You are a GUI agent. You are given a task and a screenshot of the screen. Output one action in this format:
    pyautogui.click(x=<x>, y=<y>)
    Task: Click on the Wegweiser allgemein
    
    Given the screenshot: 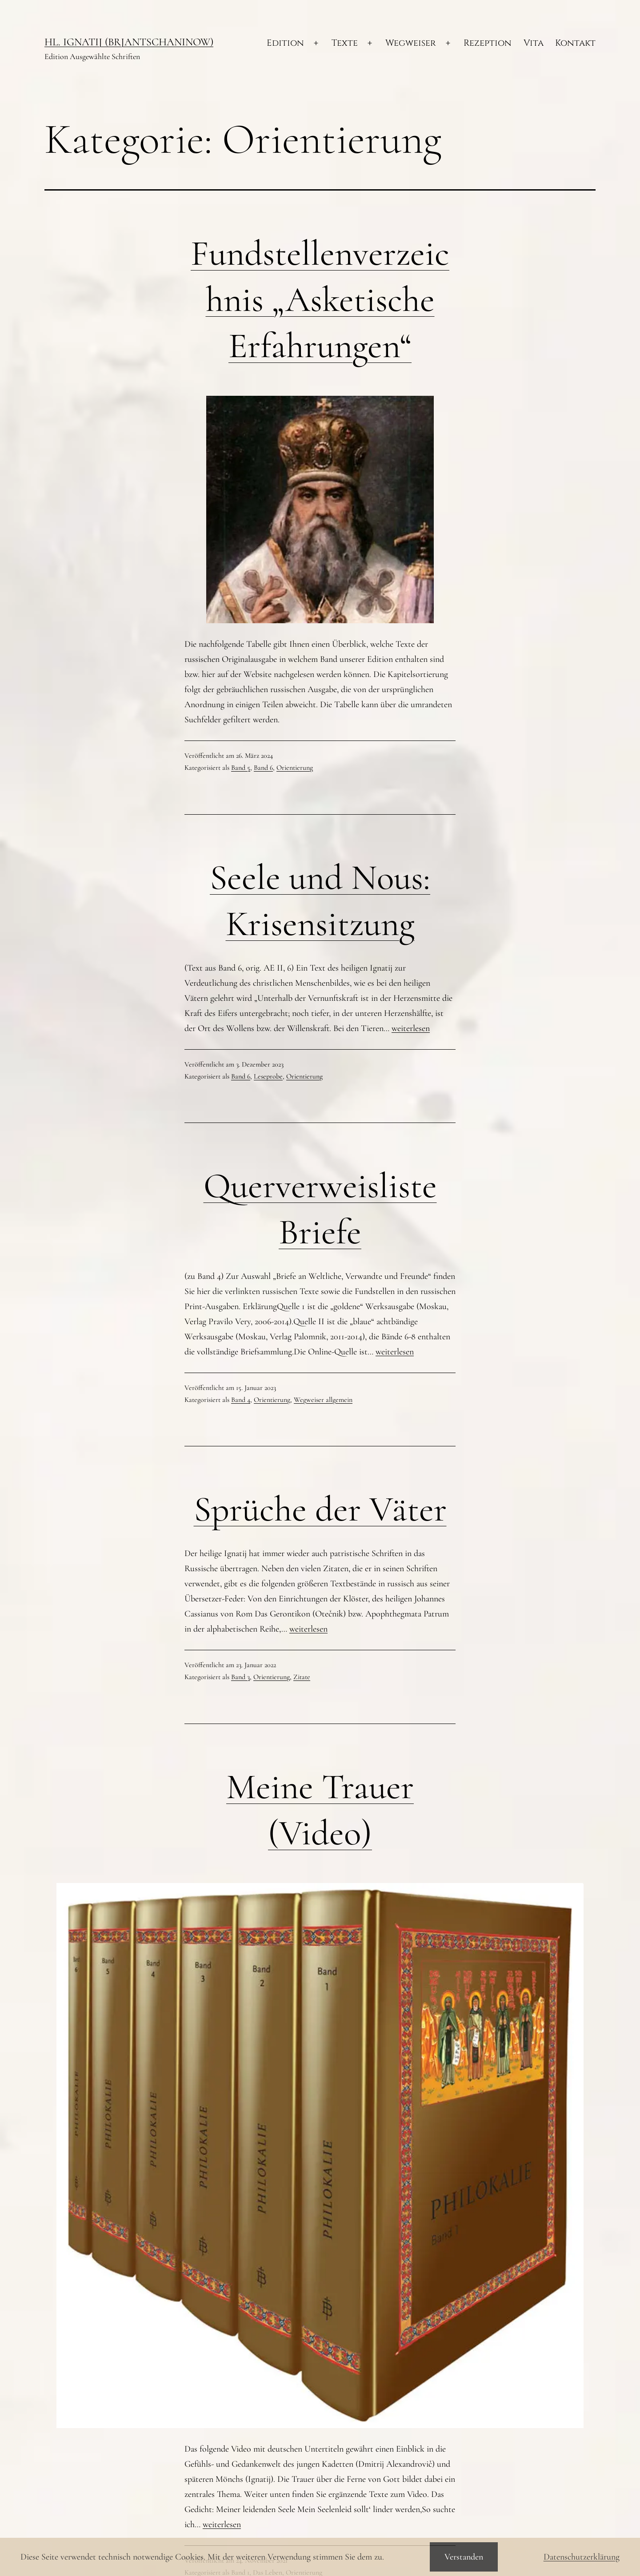 What is the action you would take?
    pyautogui.click(x=323, y=1399)
    